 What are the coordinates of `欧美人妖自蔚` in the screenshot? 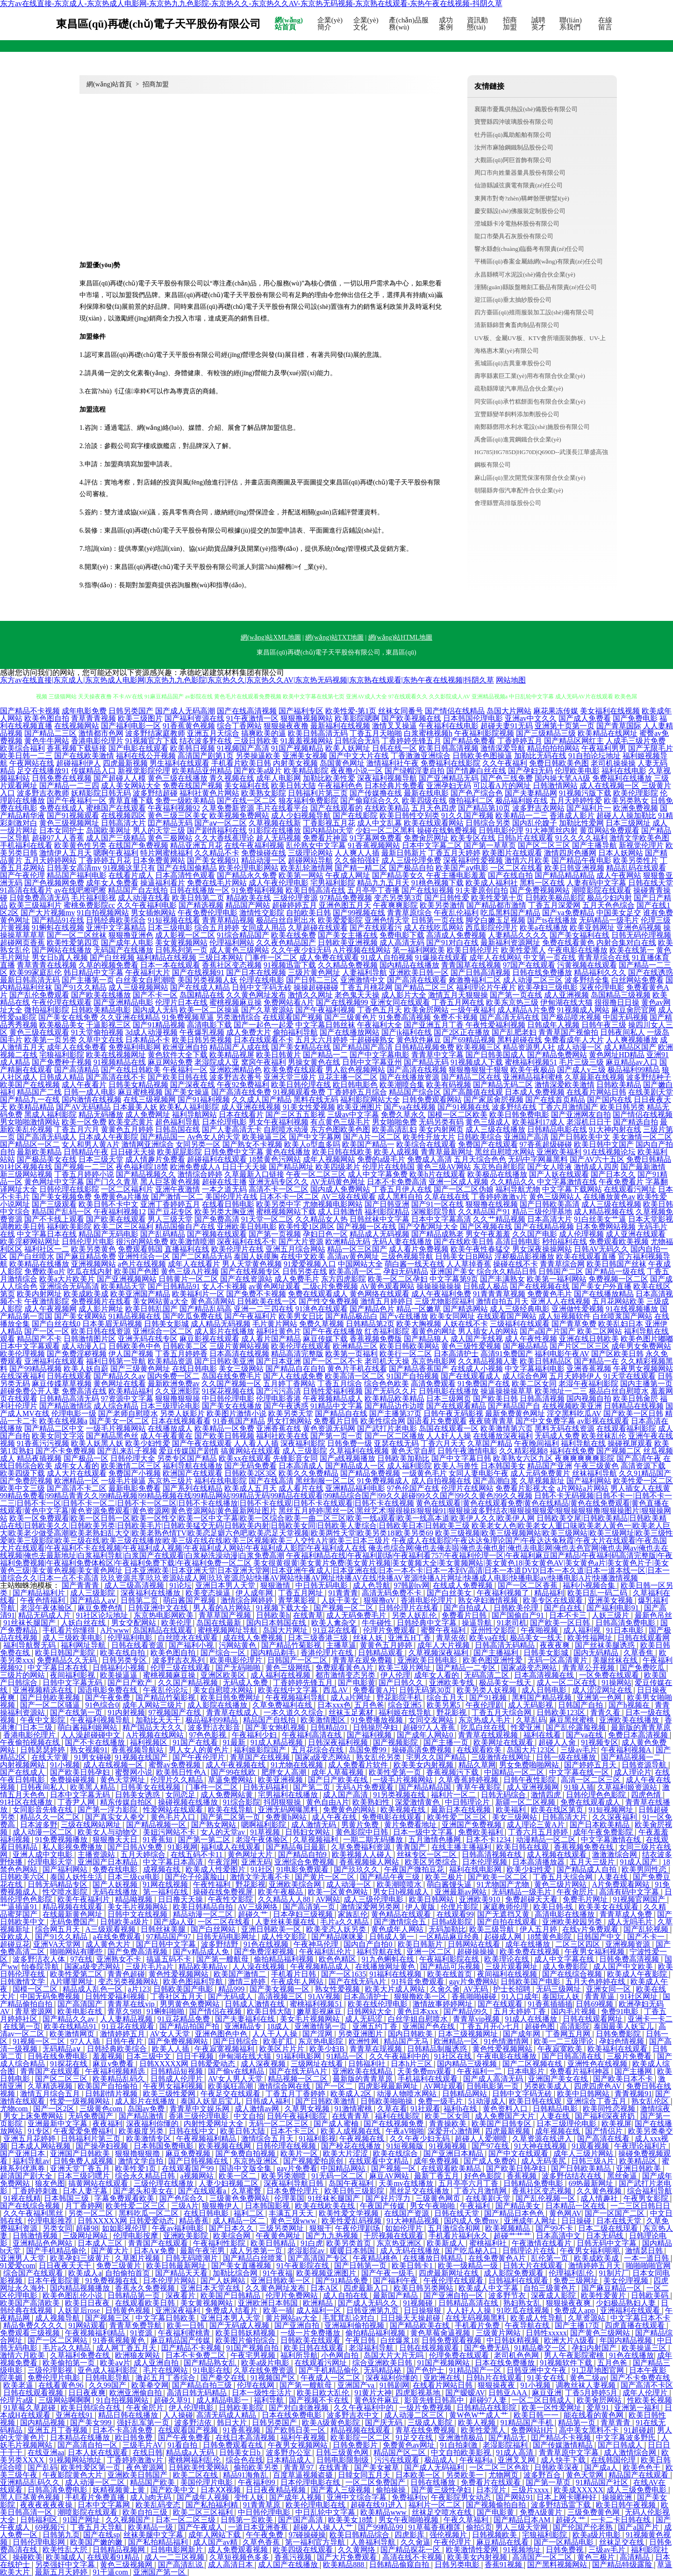 It's located at (86, 1369).